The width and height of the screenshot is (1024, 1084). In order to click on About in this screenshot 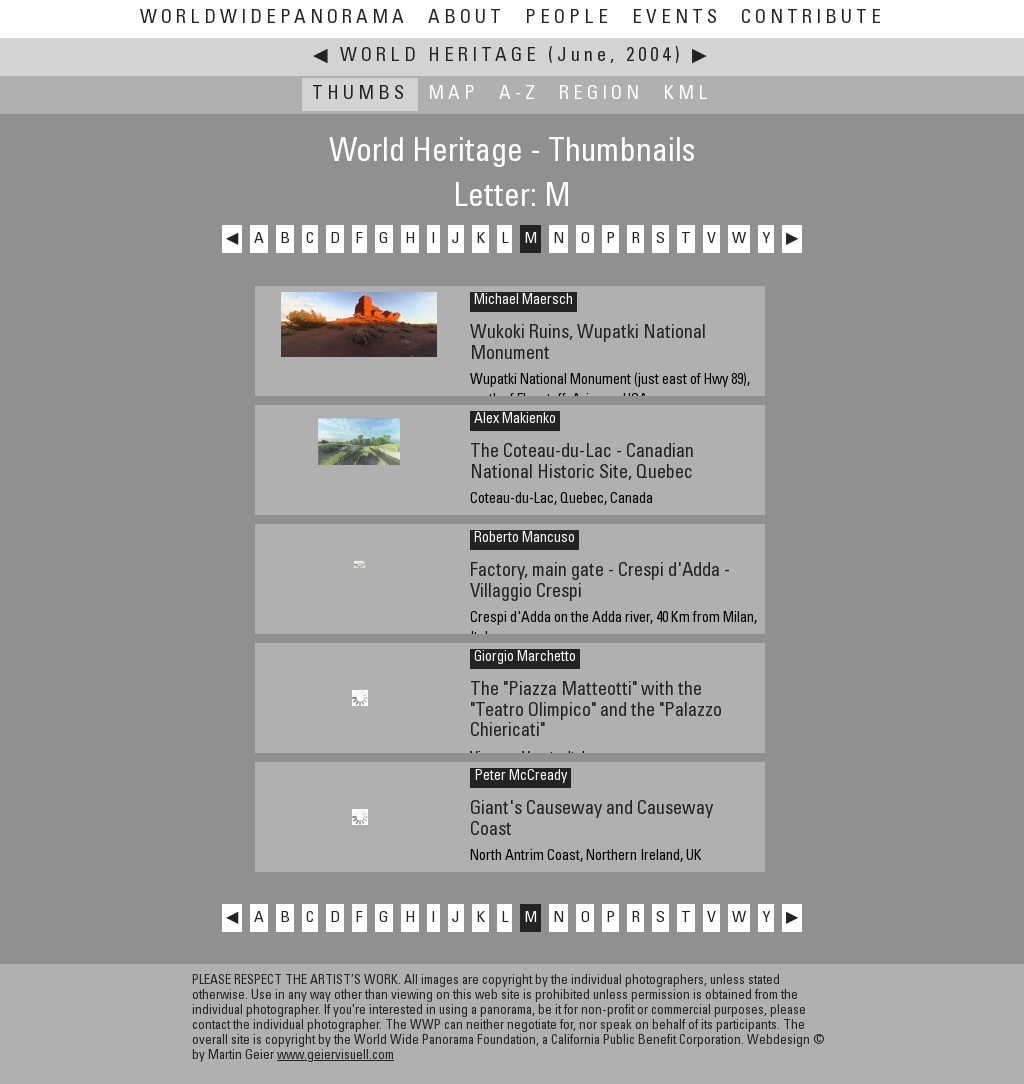, I will do `click(466, 18)`.